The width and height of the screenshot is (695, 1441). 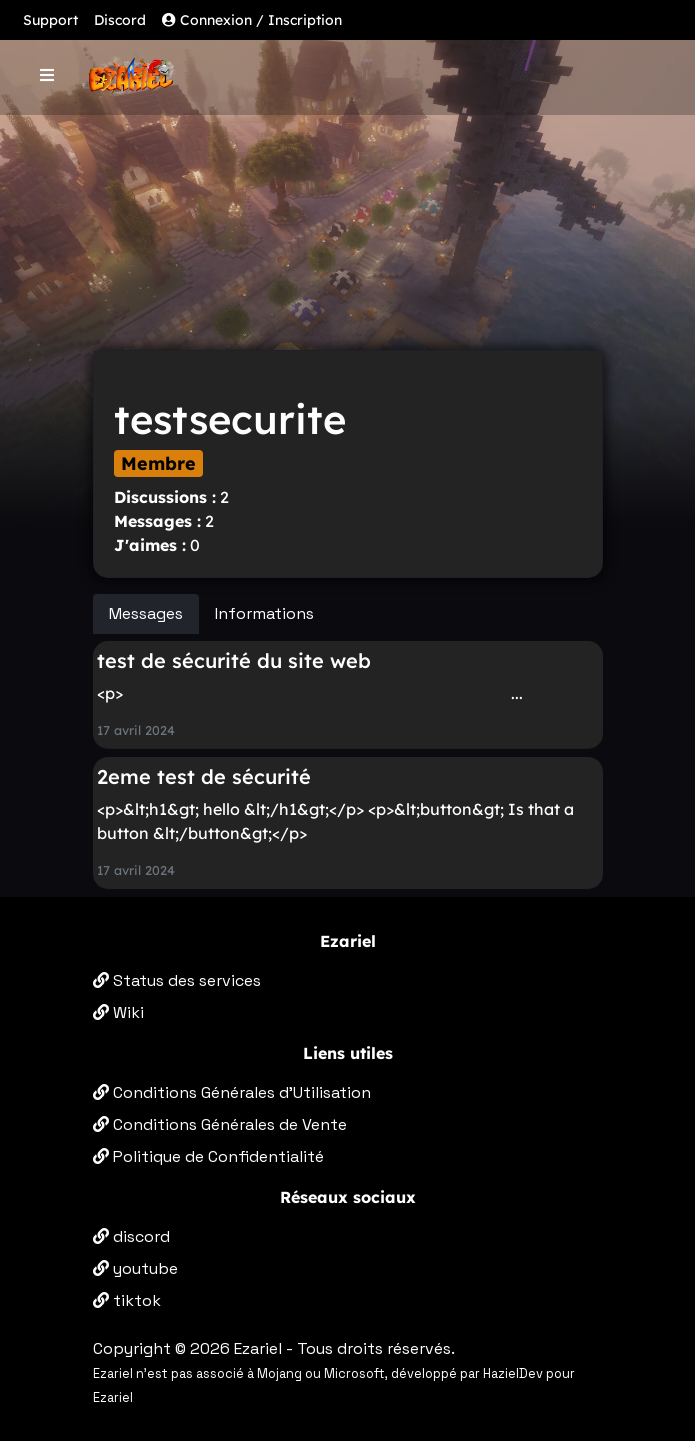 I want to click on Support, so click(x=50, y=20).